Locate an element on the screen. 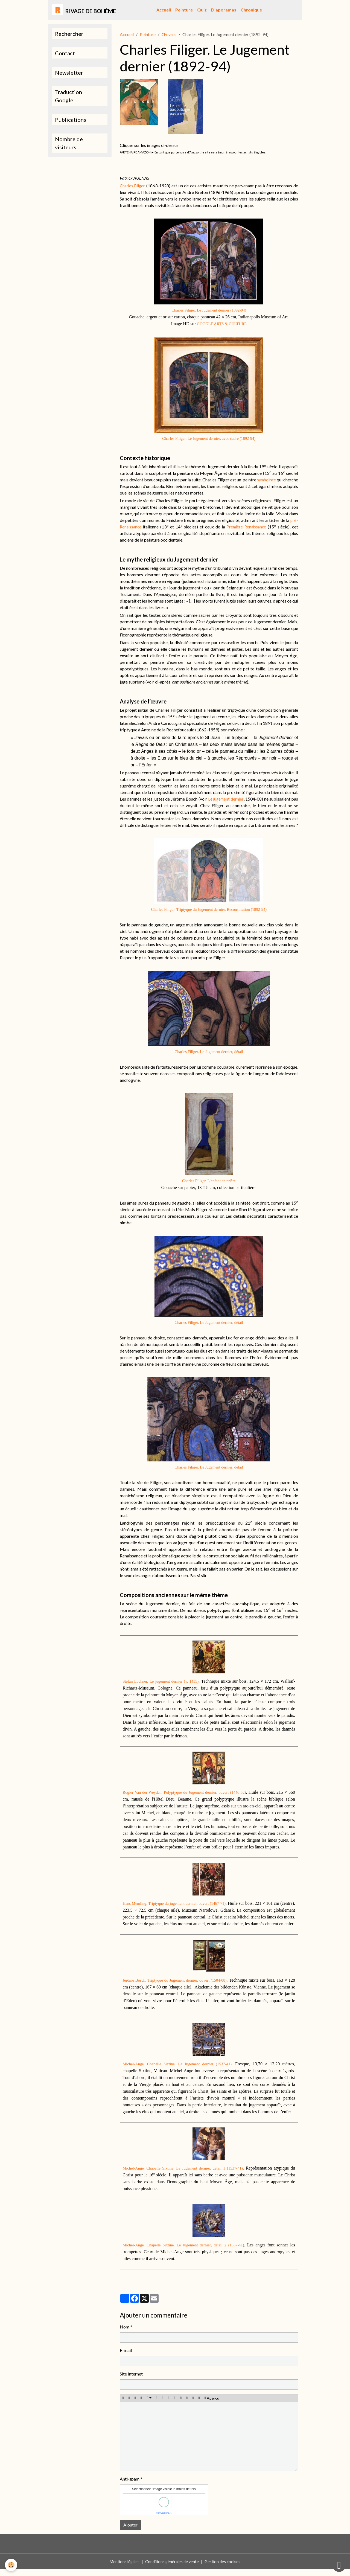 Image resolution: width=350 pixels, height=2576 pixels. Œuvres is located at coordinates (169, 34).